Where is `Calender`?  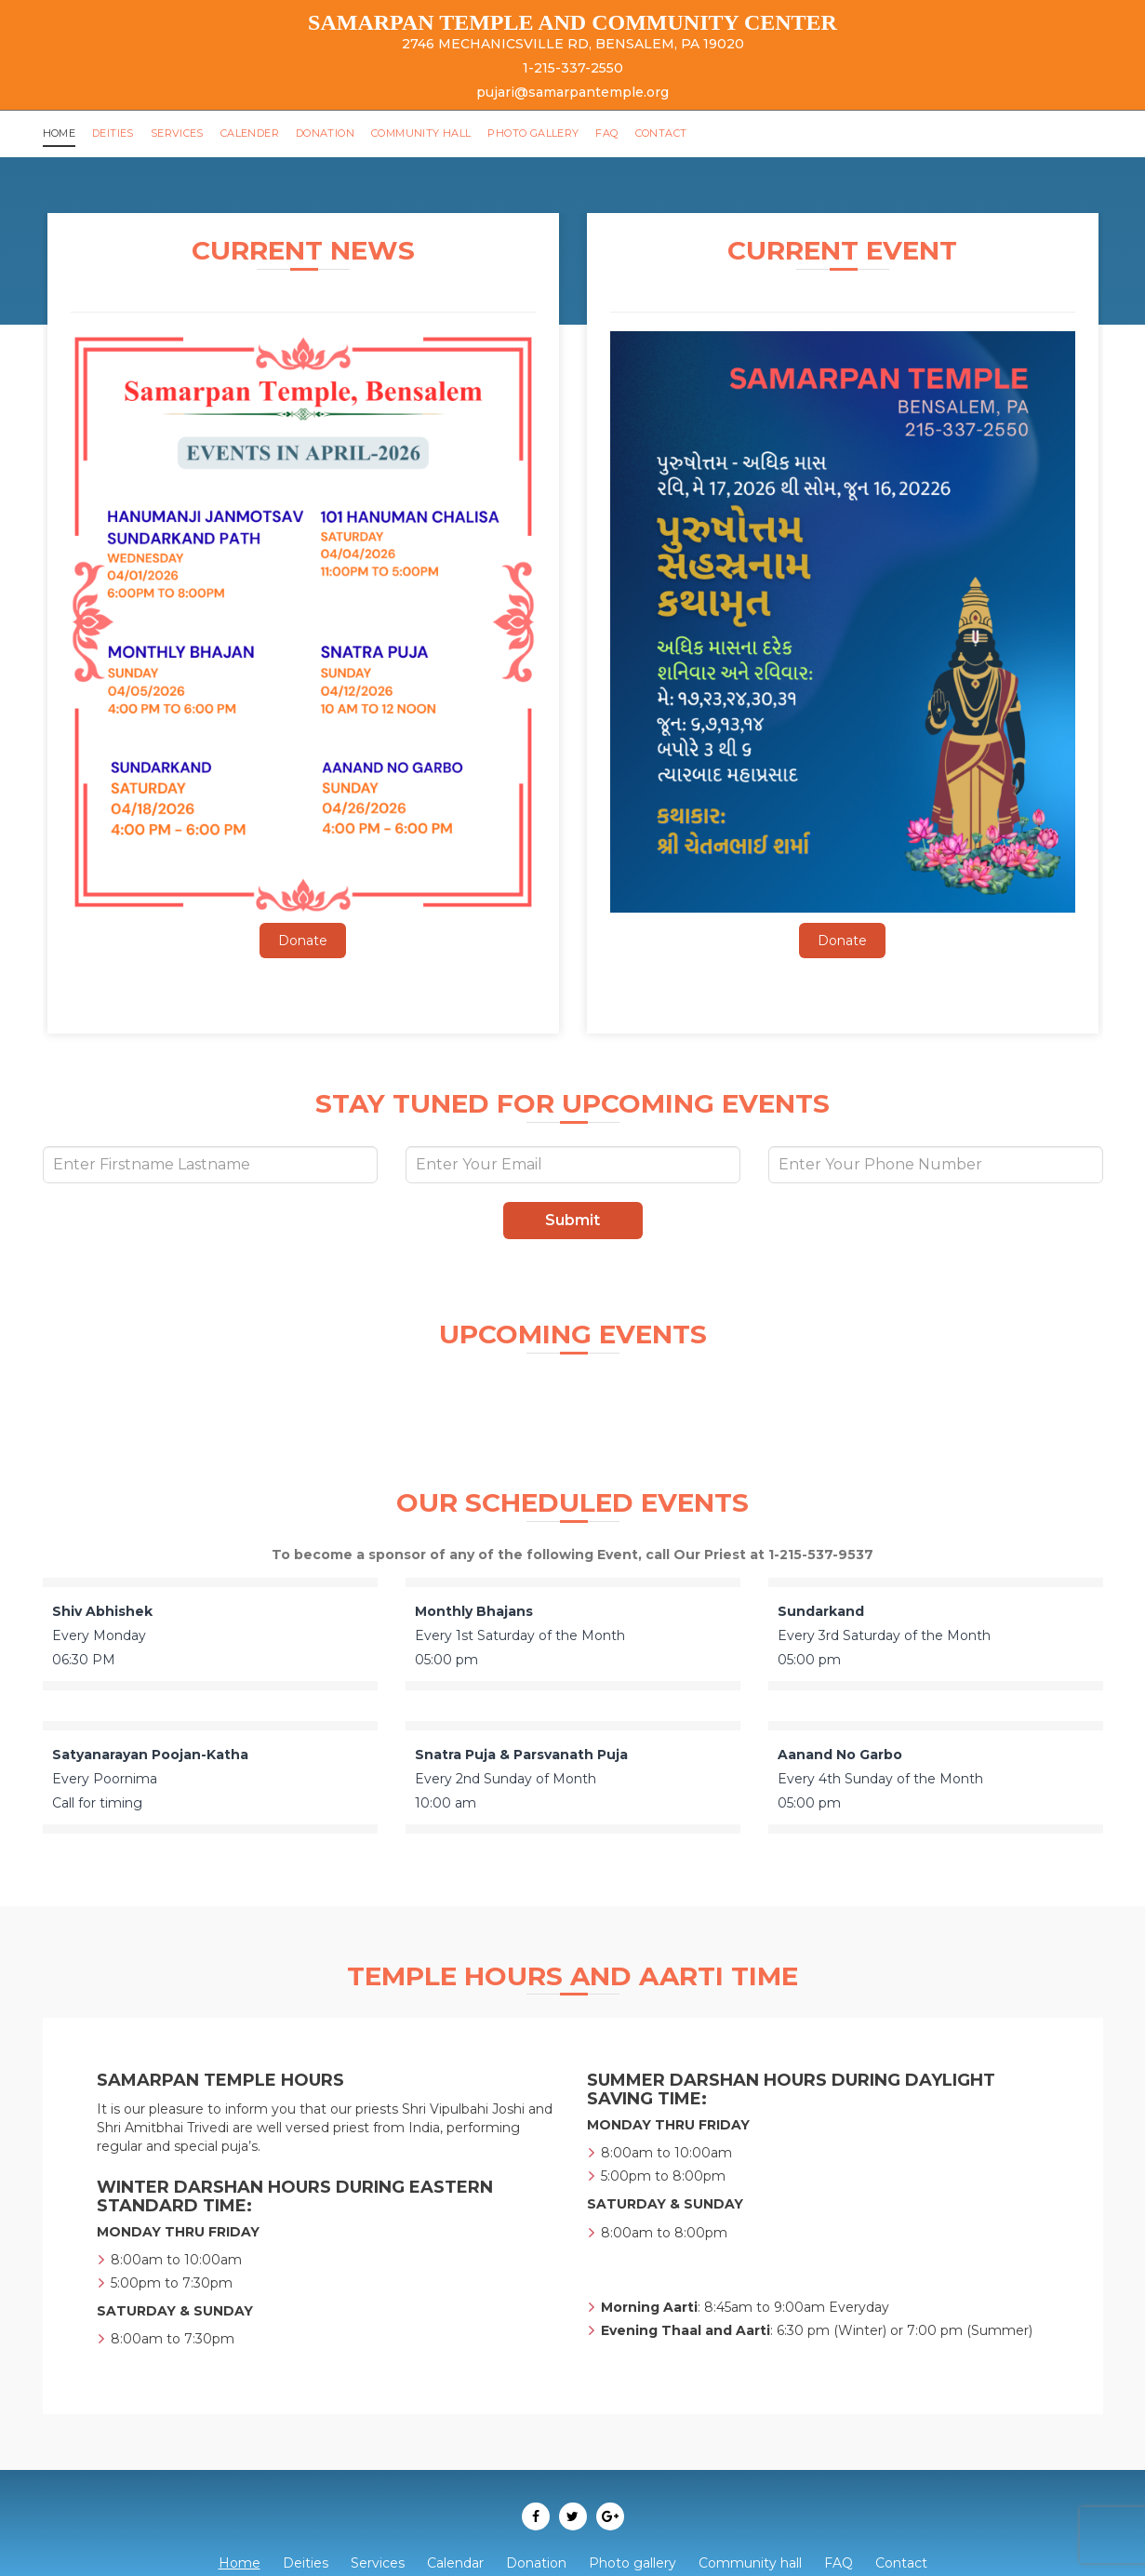 Calender is located at coordinates (257, 133).